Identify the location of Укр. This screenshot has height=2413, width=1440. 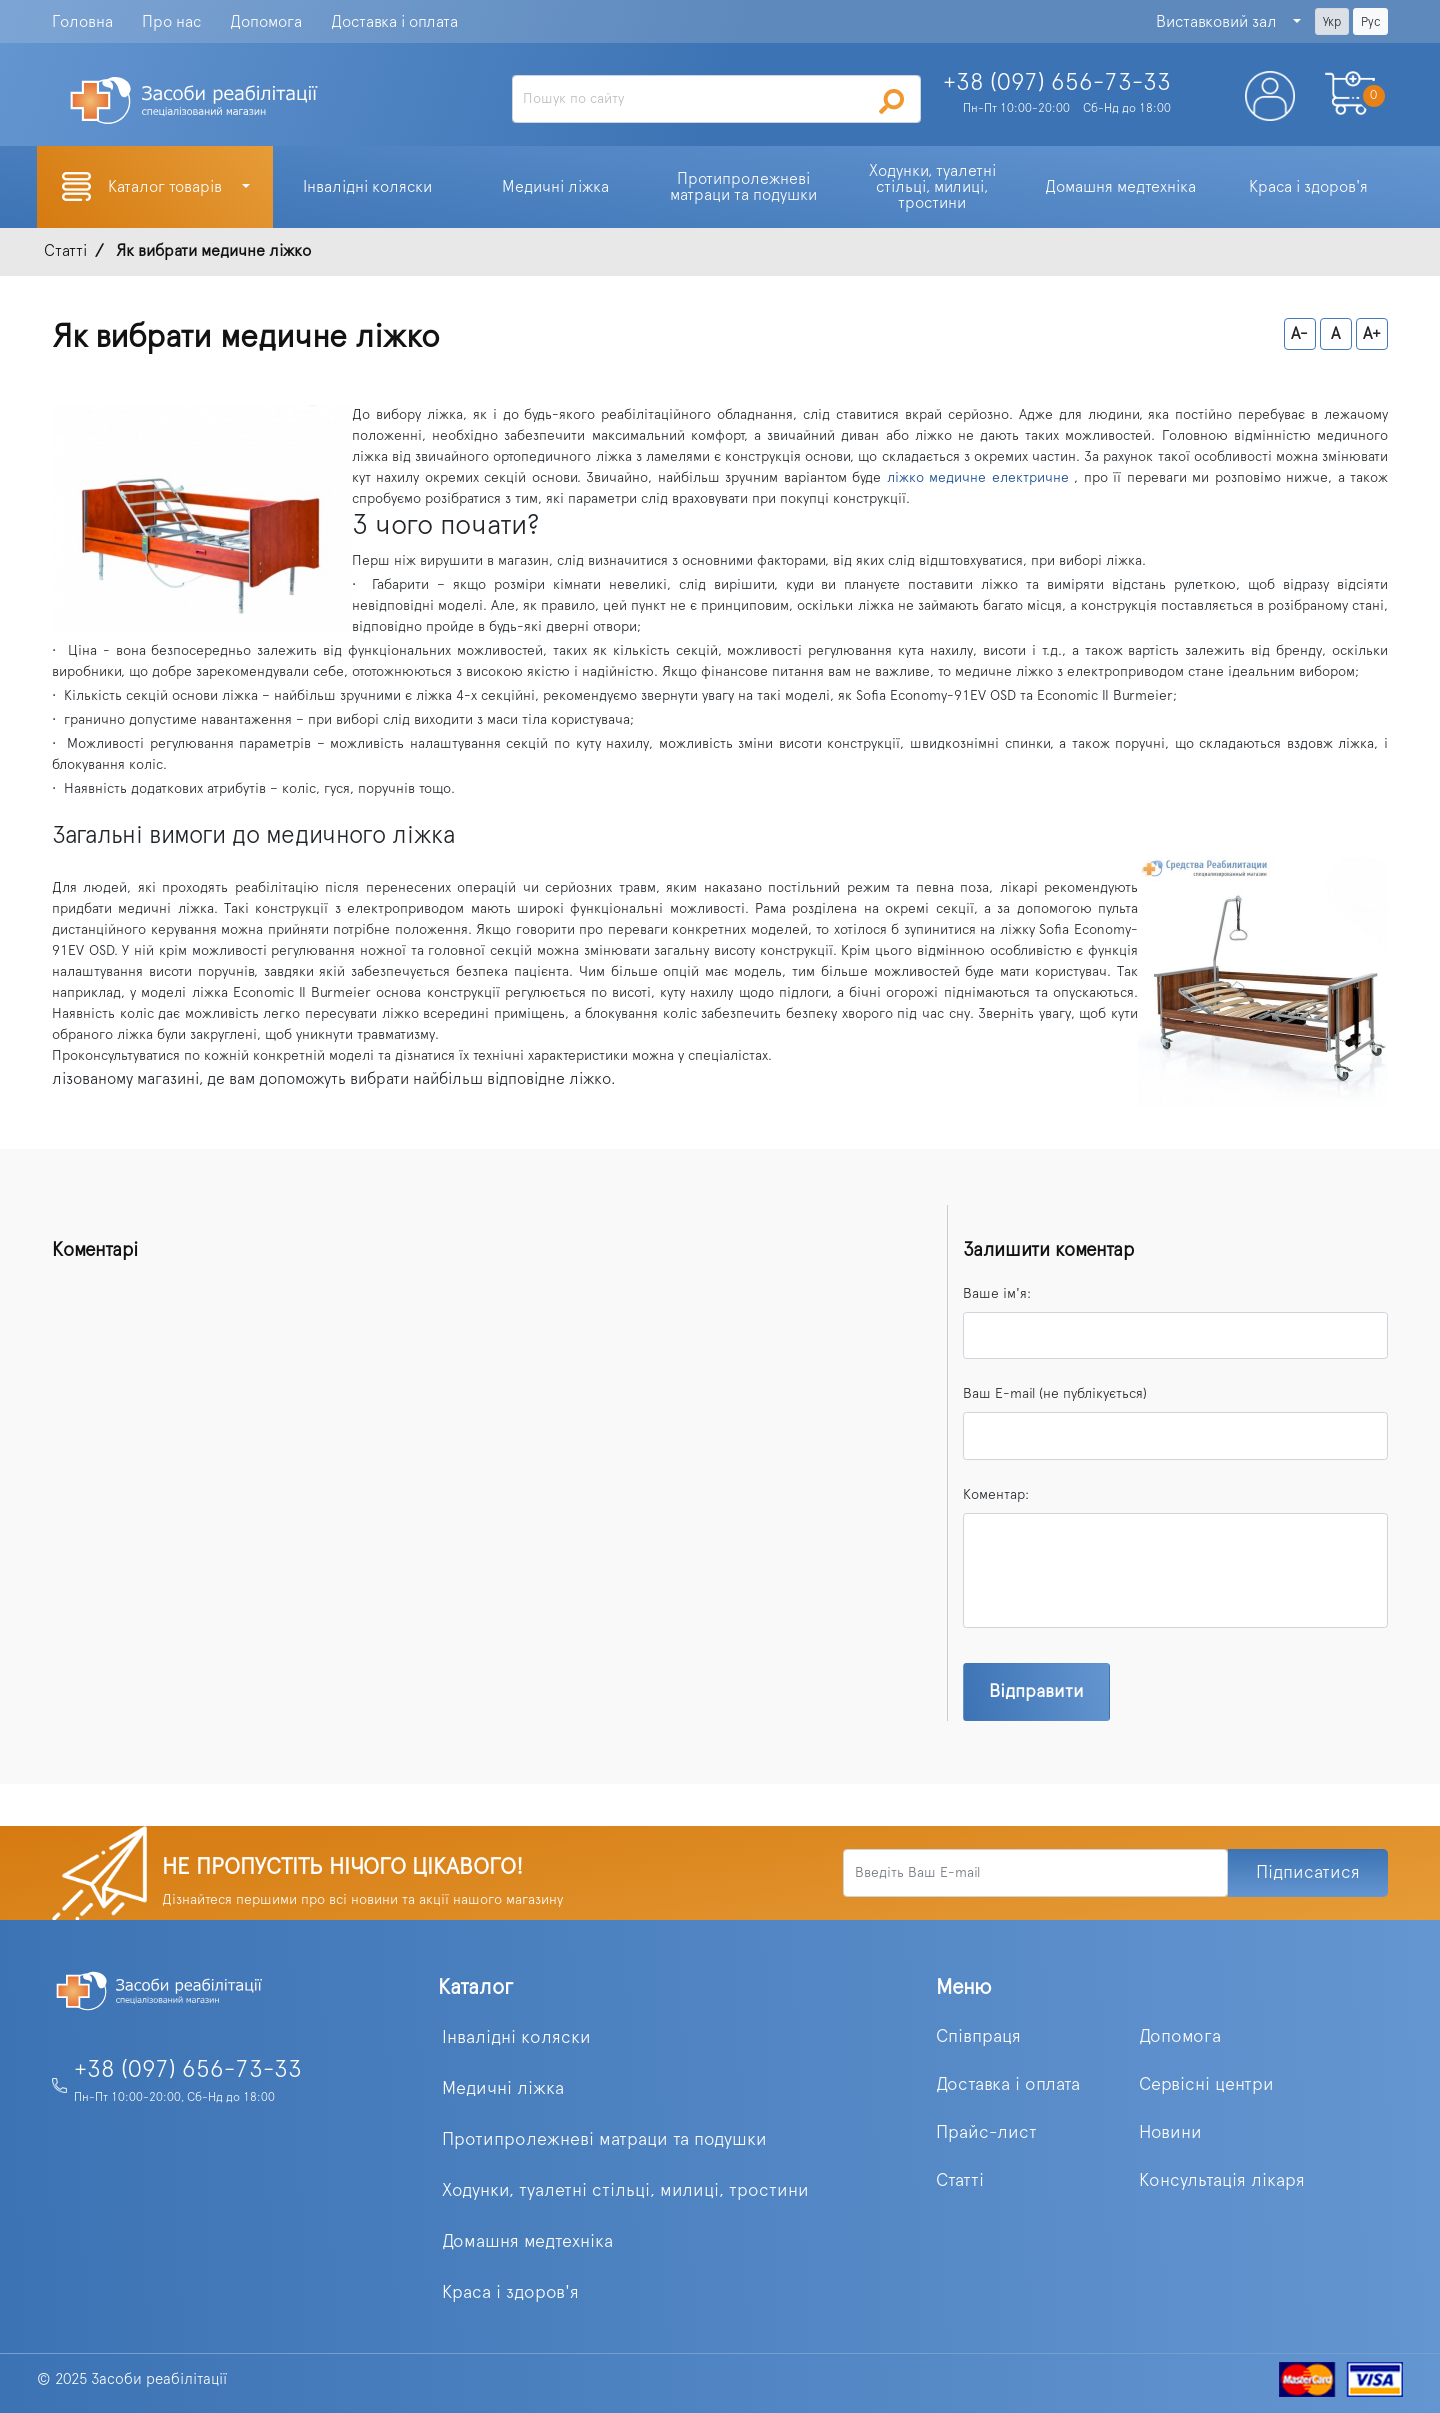
(1332, 22).